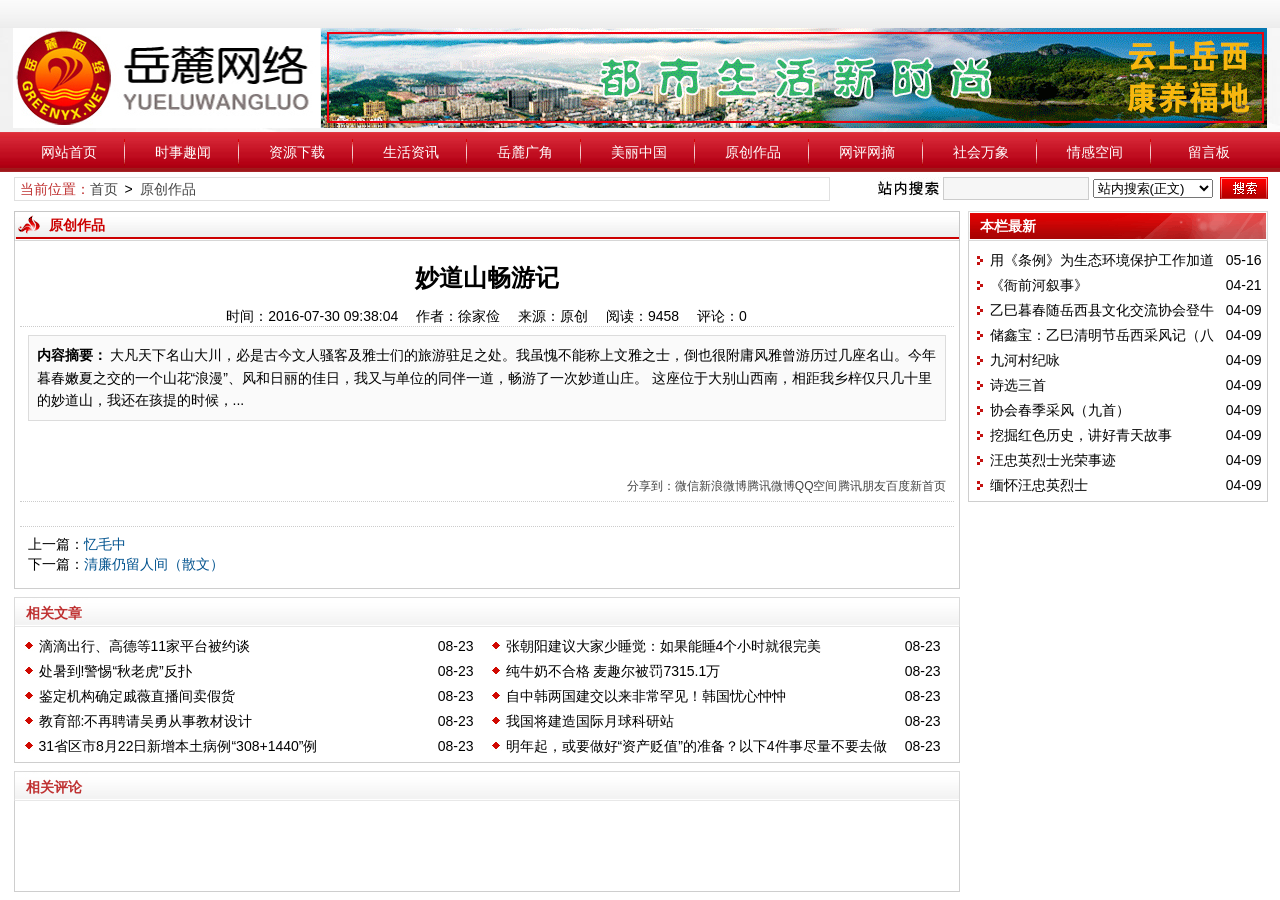  Describe the element at coordinates (613, 671) in the screenshot. I see `纯牛奶不合格 麦趣尔被罚7315.1万` at that location.